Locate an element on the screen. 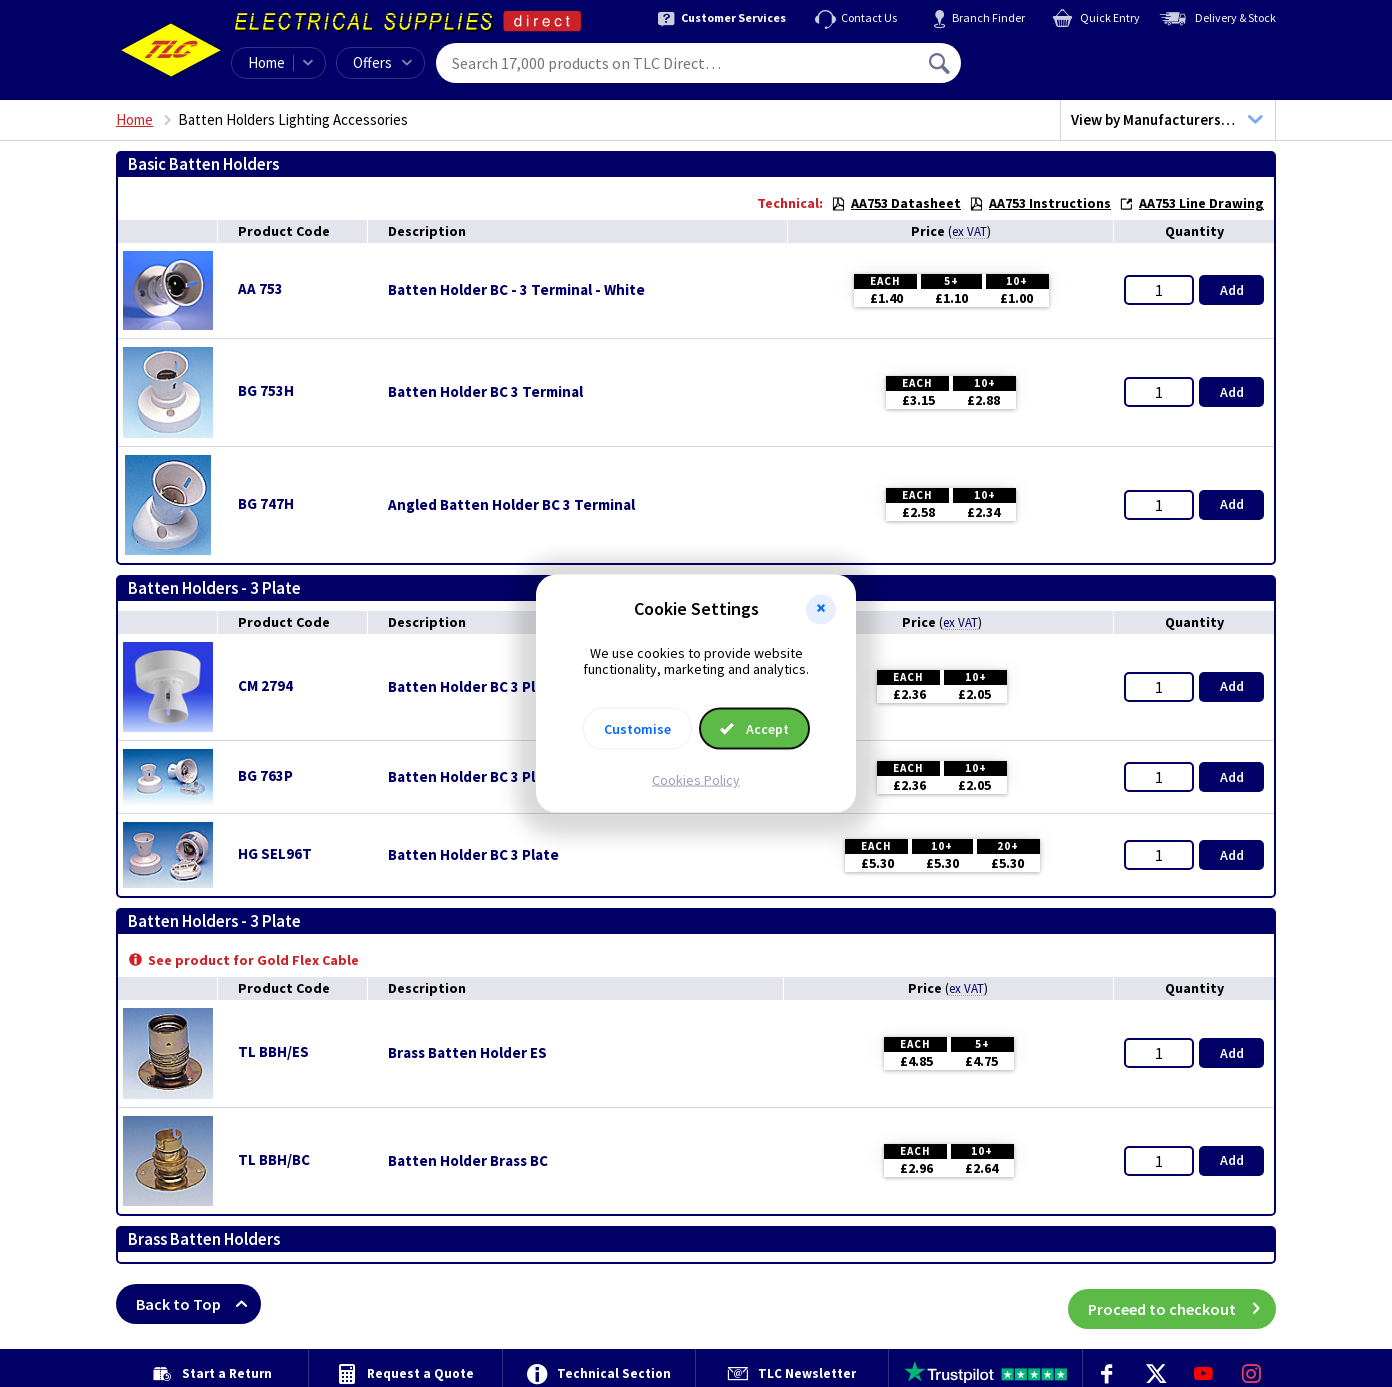  Back to Top is located at coordinates (198, 1304).